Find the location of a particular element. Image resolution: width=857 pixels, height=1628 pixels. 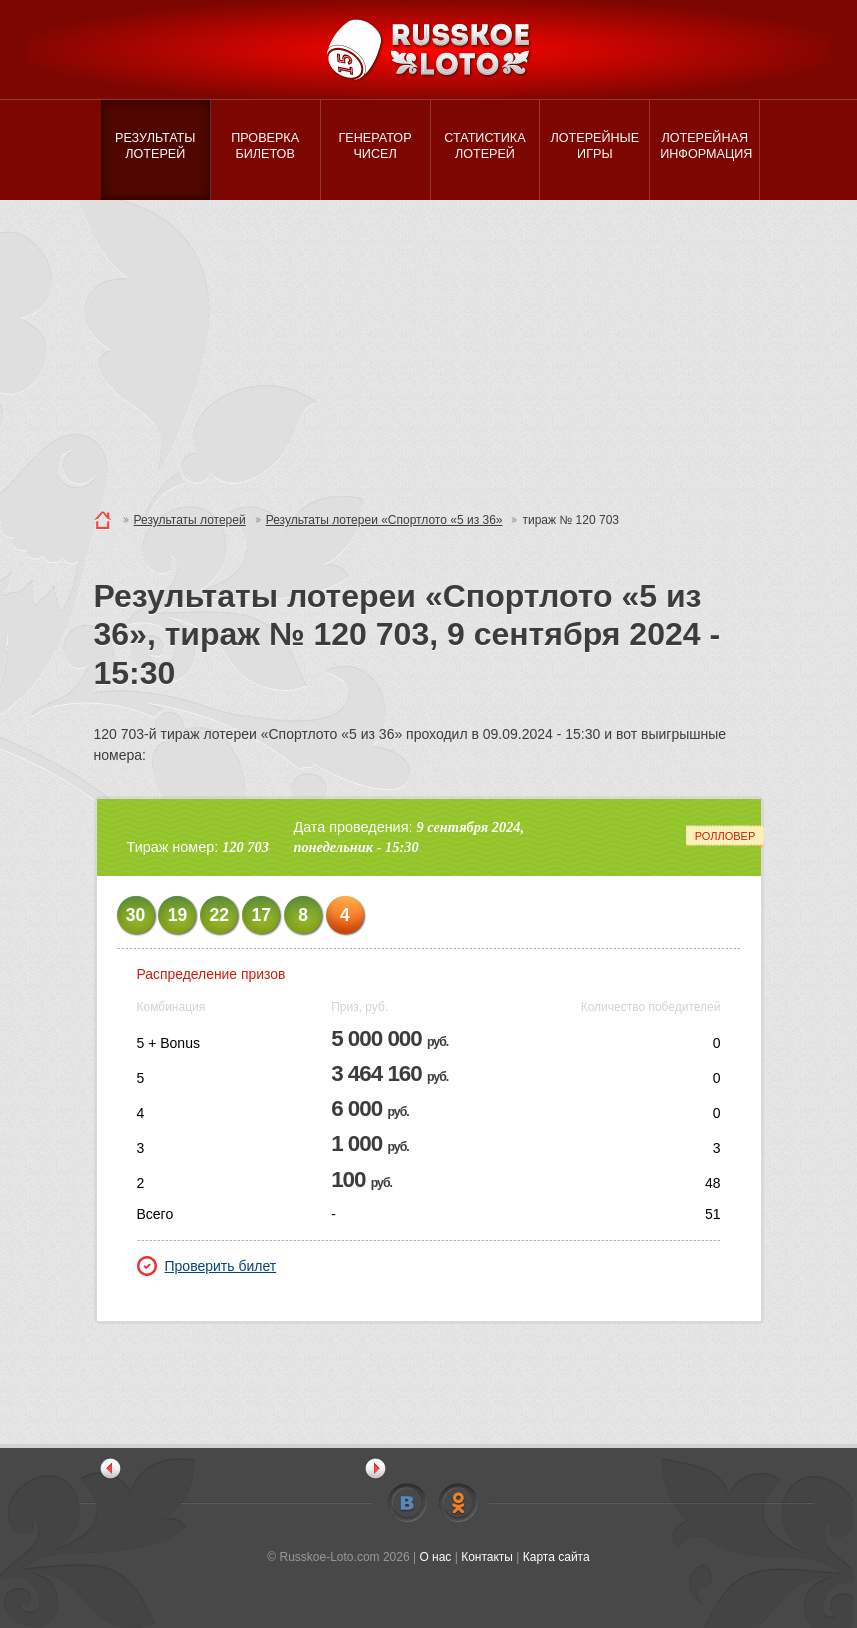

Карта сайта is located at coordinates (556, 1557).